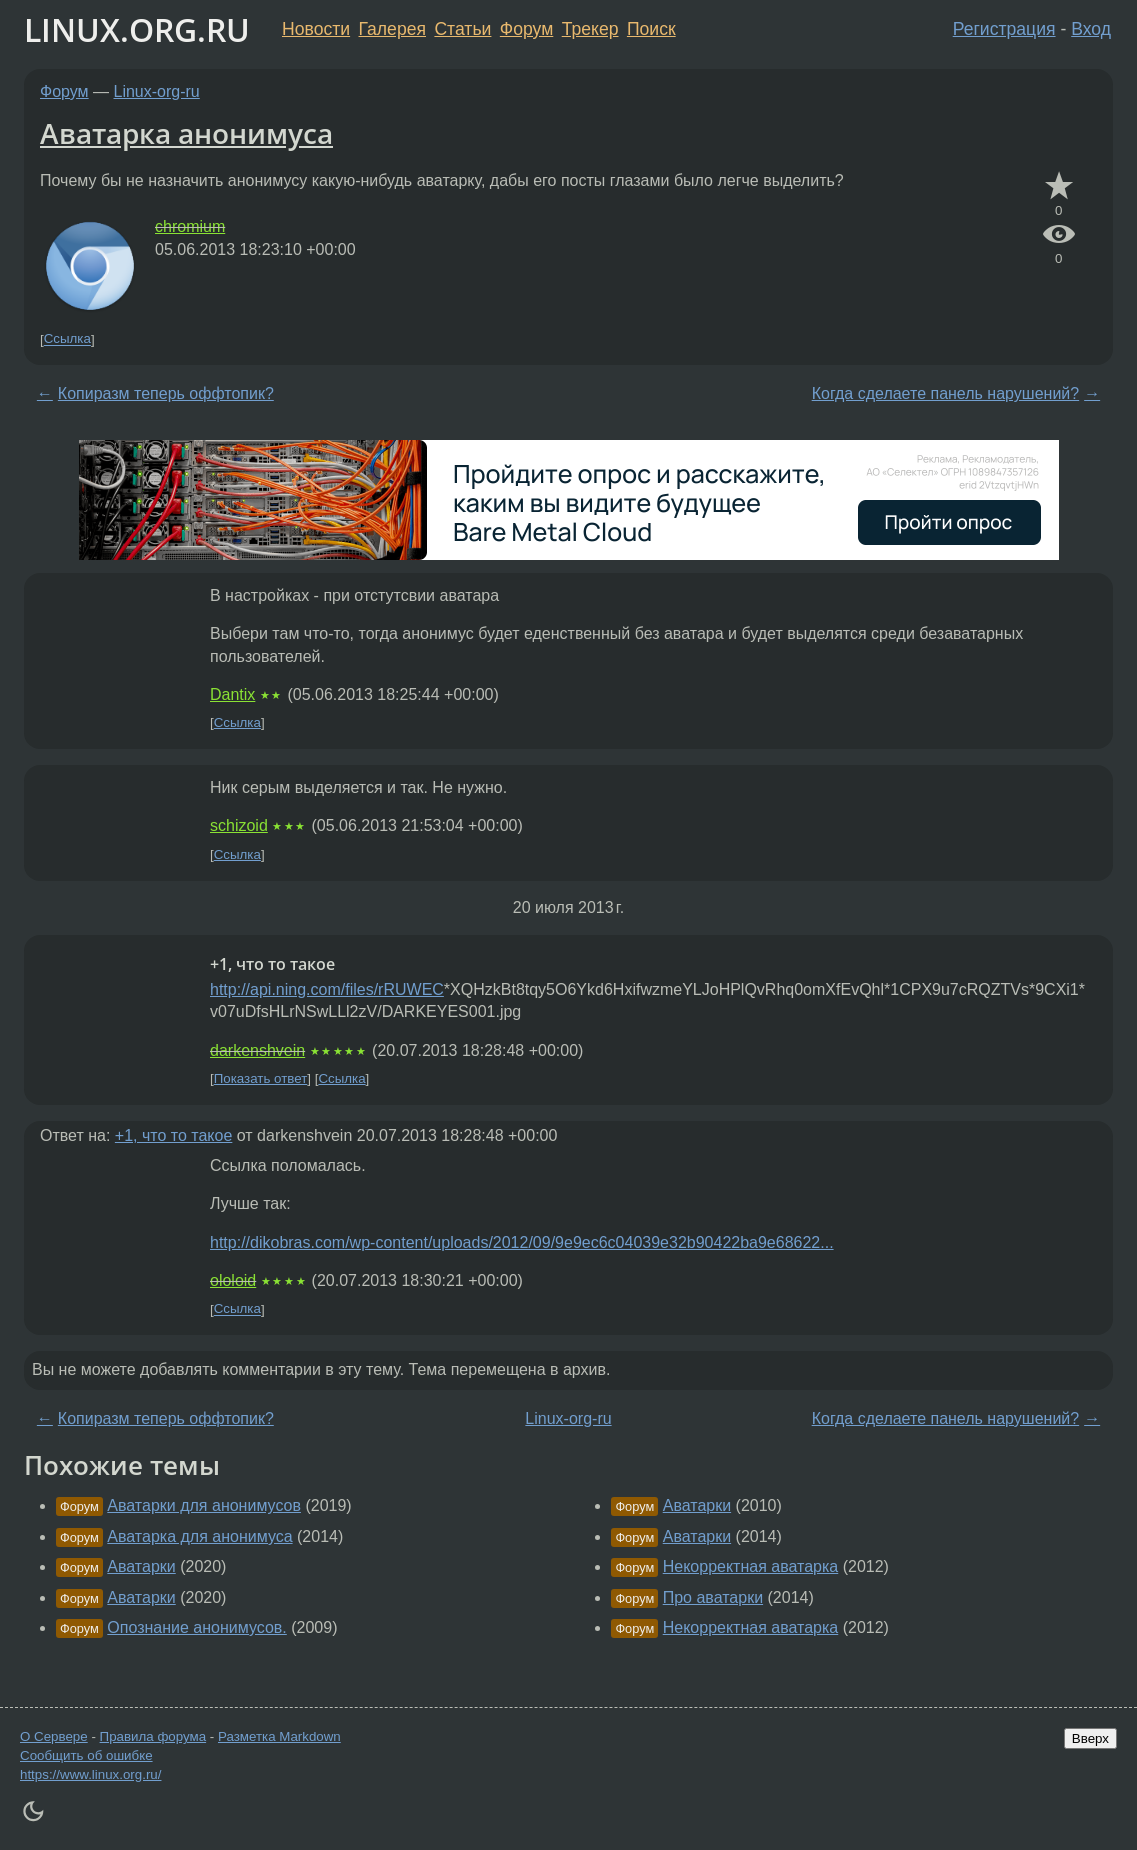  I want to click on Когда сделаете панель нарушений?, so click(946, 393).